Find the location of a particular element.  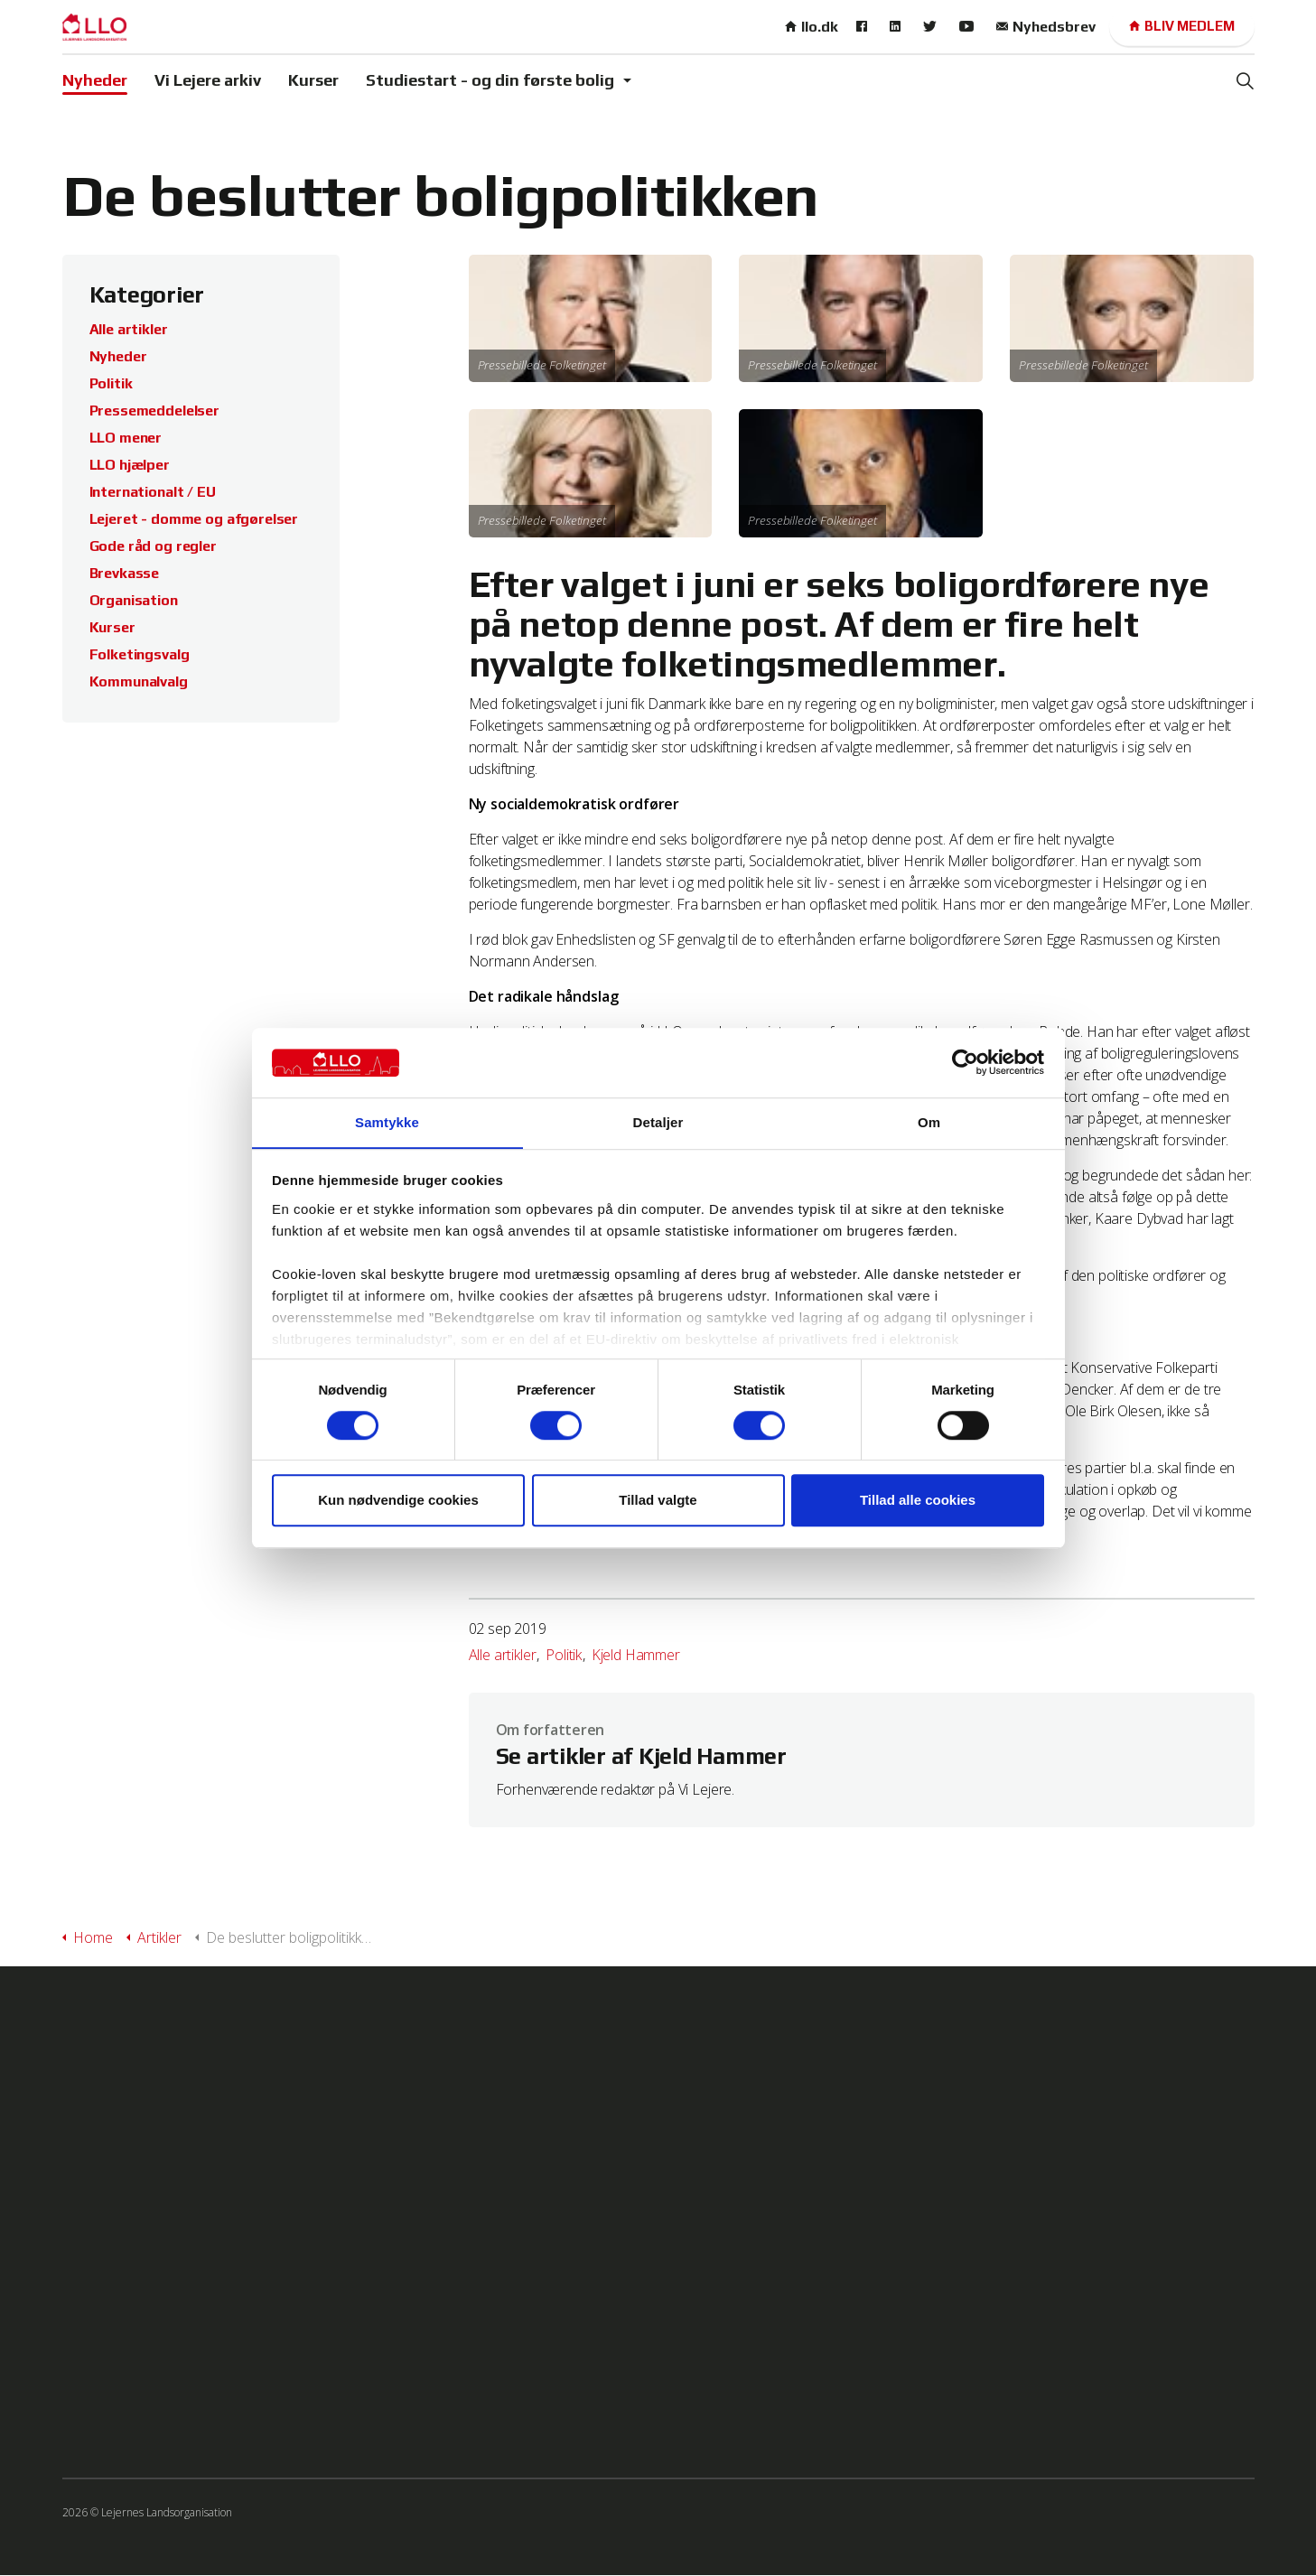

Tillad valgte is located at coordinates (657, 1500).